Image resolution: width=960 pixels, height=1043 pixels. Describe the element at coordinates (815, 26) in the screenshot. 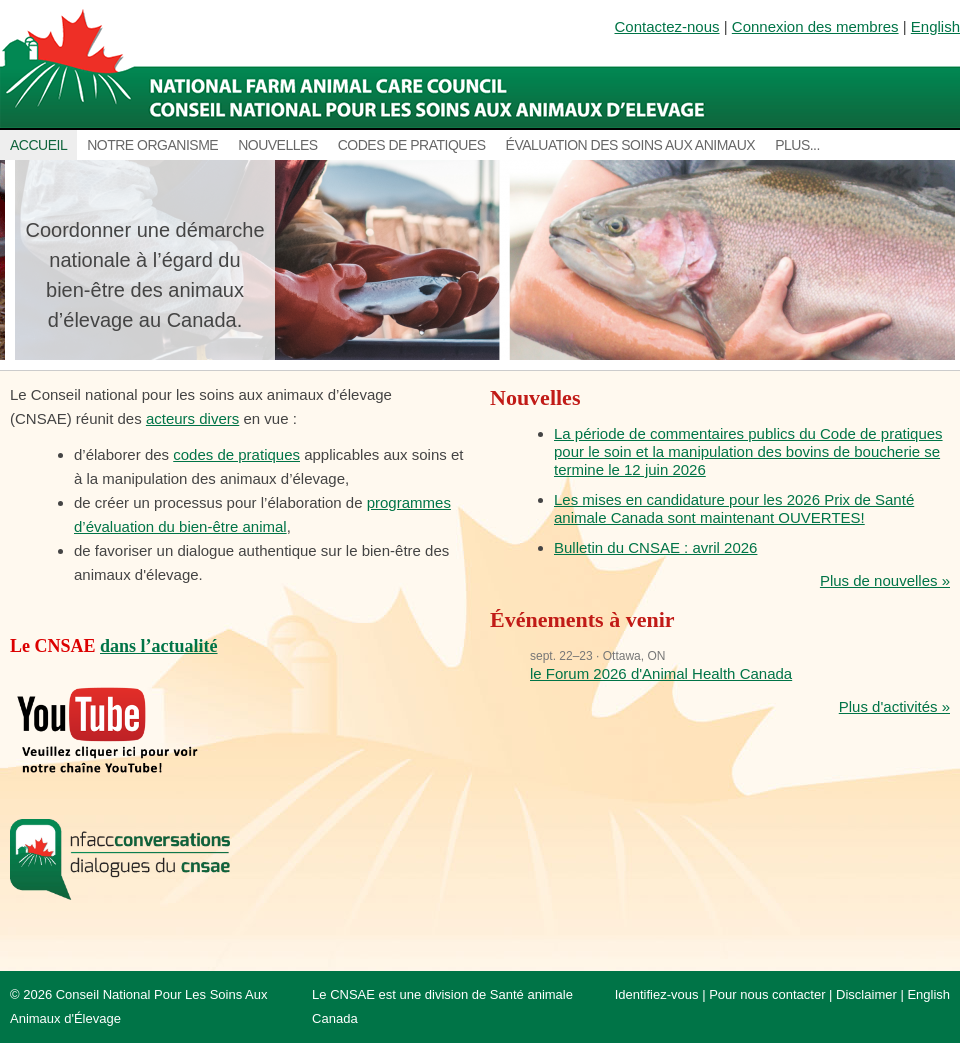

I see `Connexion des membres` at that location.